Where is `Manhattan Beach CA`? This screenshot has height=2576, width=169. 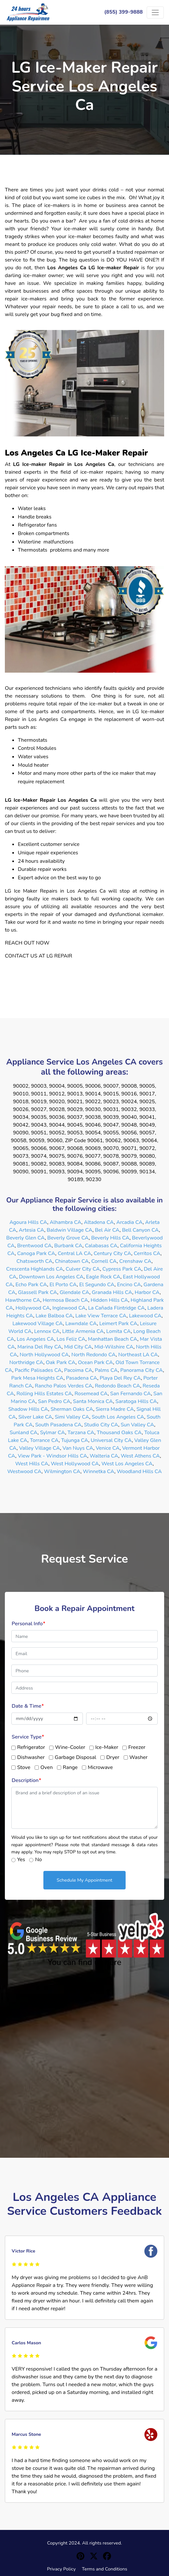
Manhattan Beach CA is located at coordinates (112, 1339).